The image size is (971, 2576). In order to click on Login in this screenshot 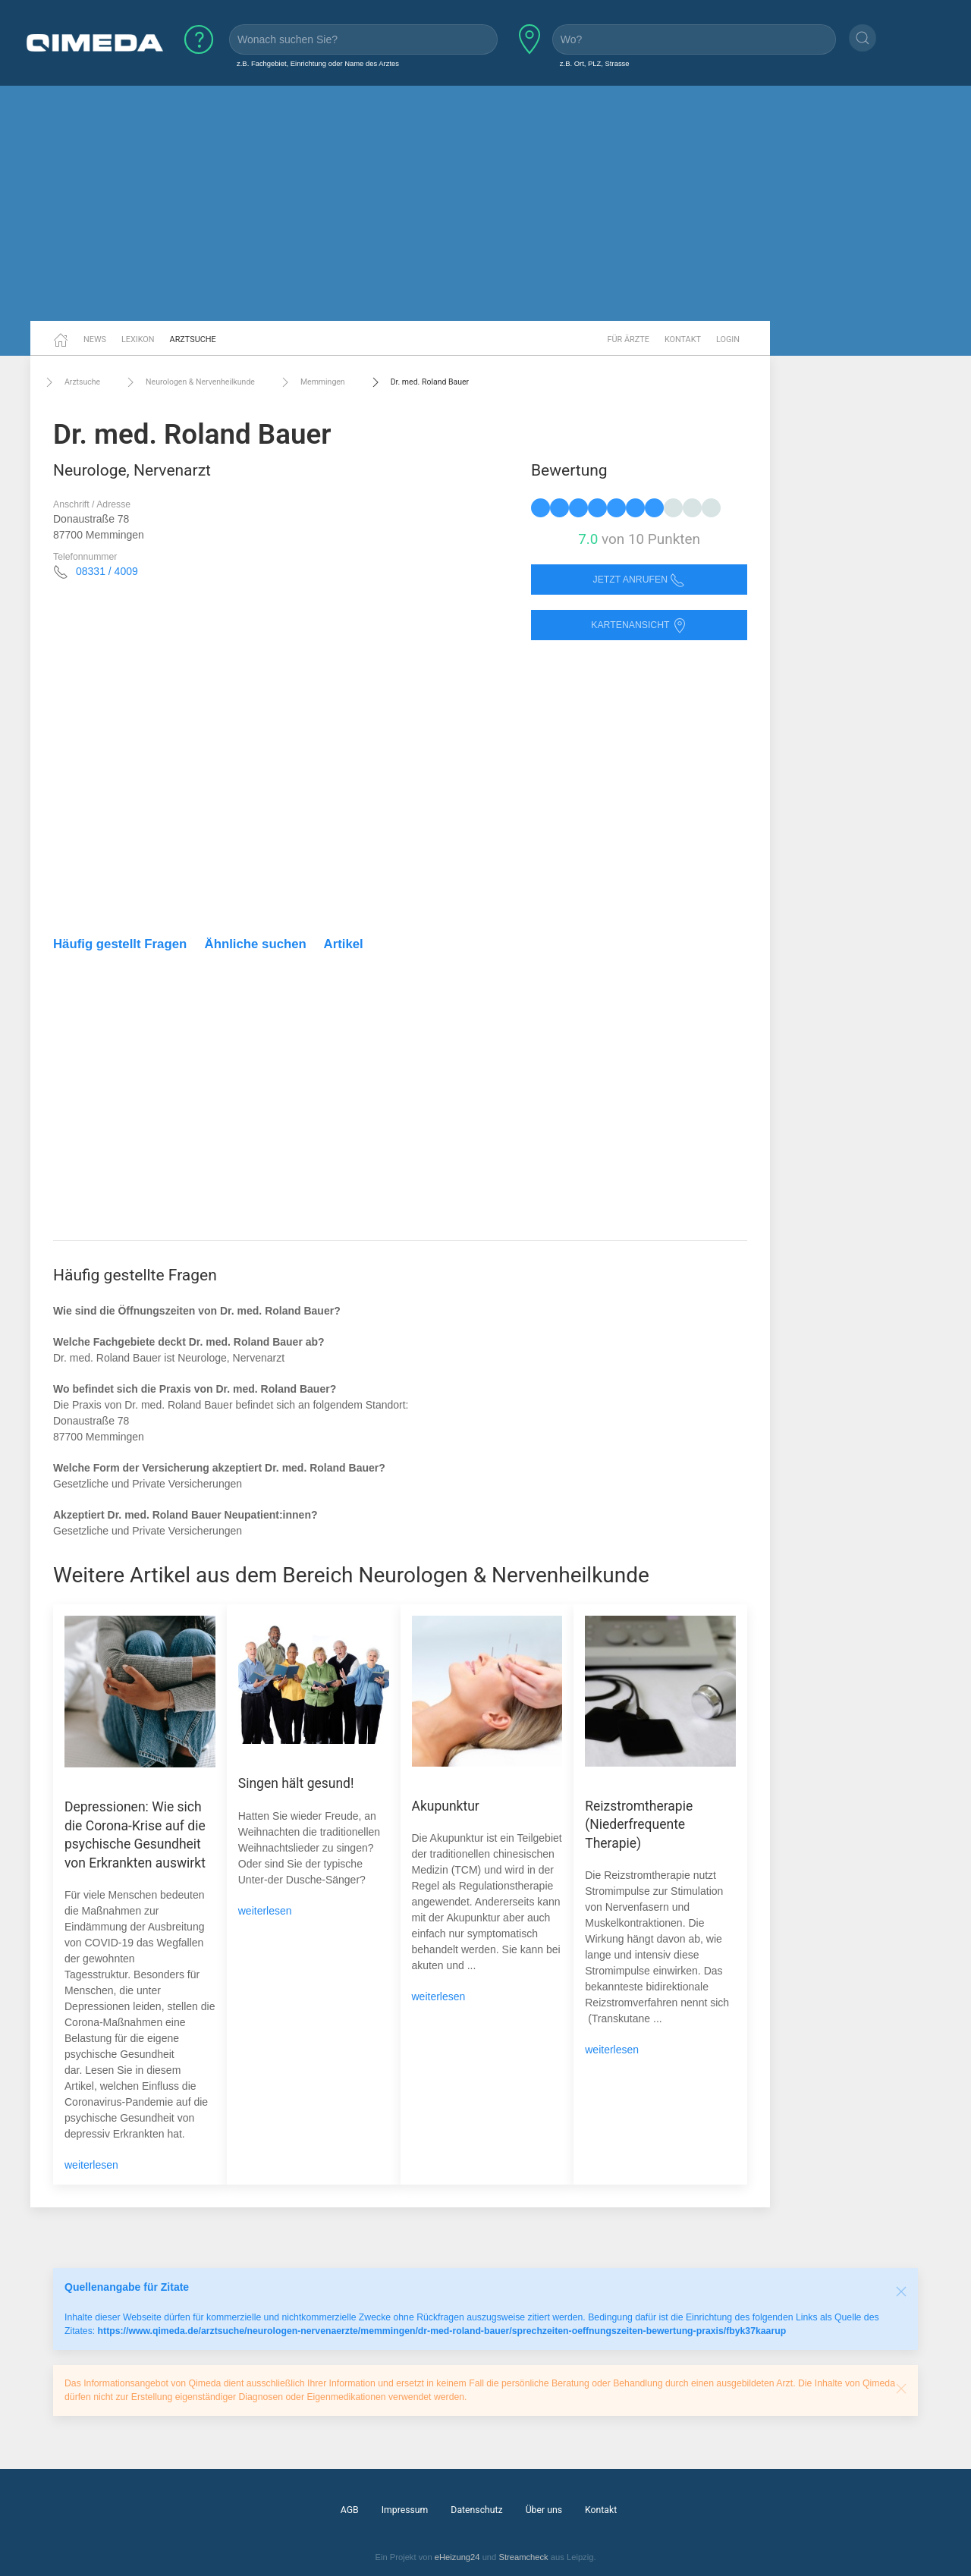, I will do `click(728, 339)`.